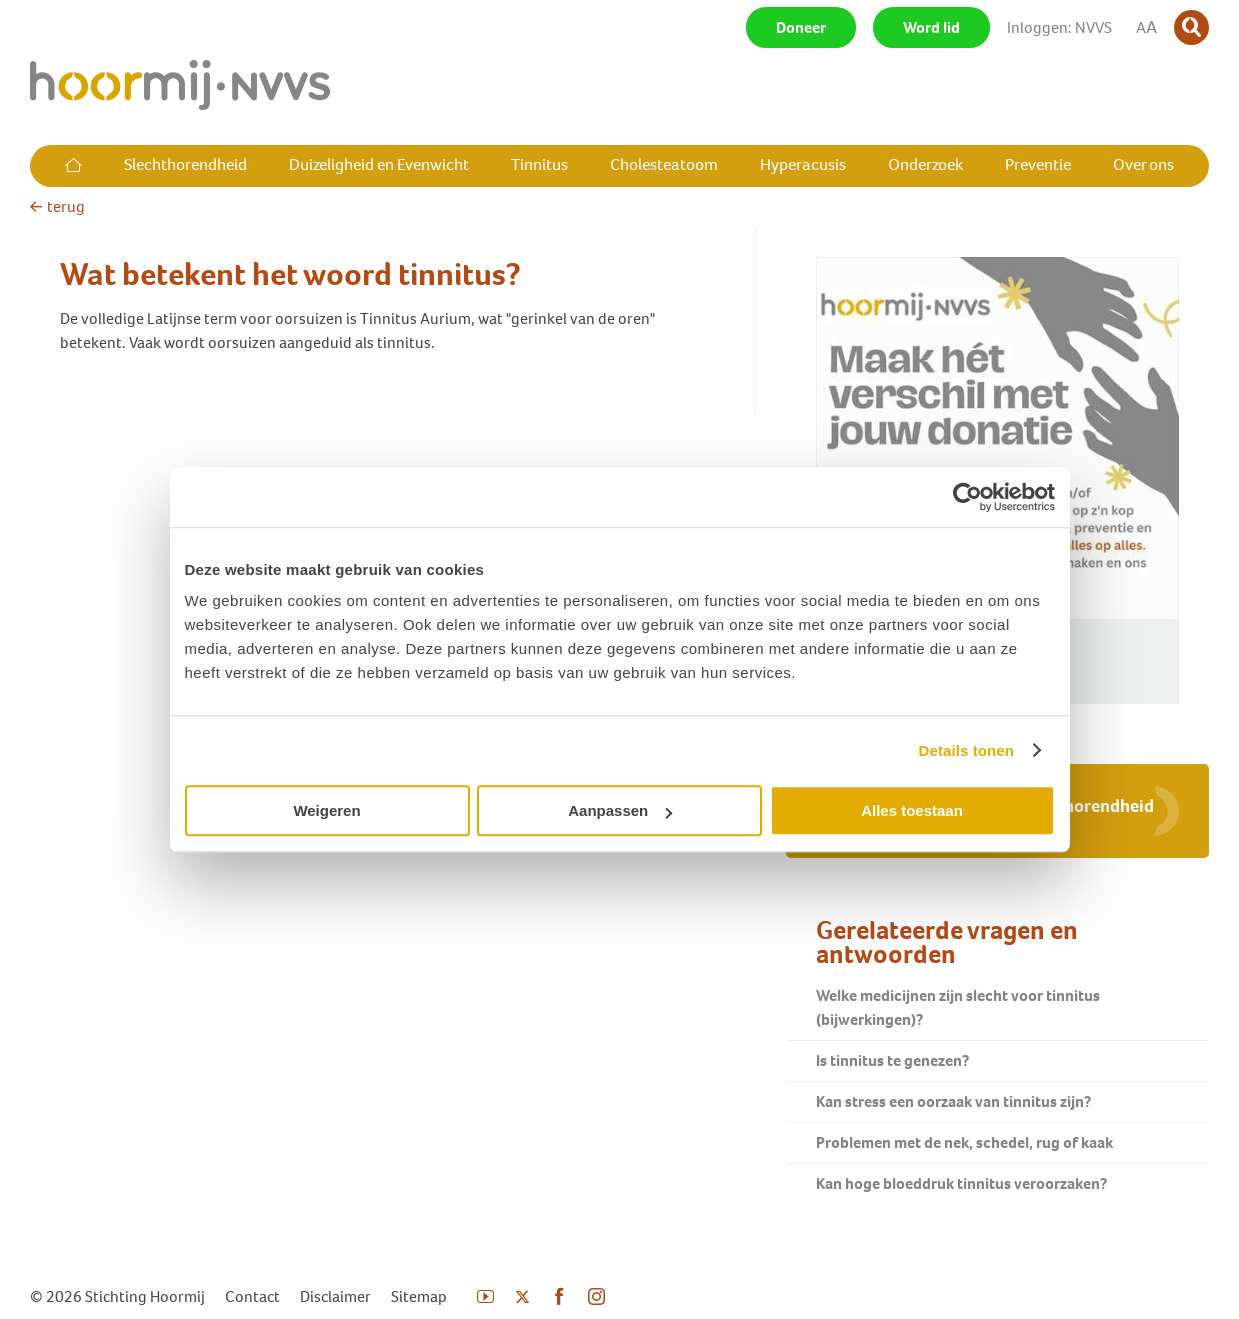 This screenshot has height=1319, width=1239. Describe the element at coordinates (1059, 27) in the screenshot. I see `Inloggen: NVVS` at that location.